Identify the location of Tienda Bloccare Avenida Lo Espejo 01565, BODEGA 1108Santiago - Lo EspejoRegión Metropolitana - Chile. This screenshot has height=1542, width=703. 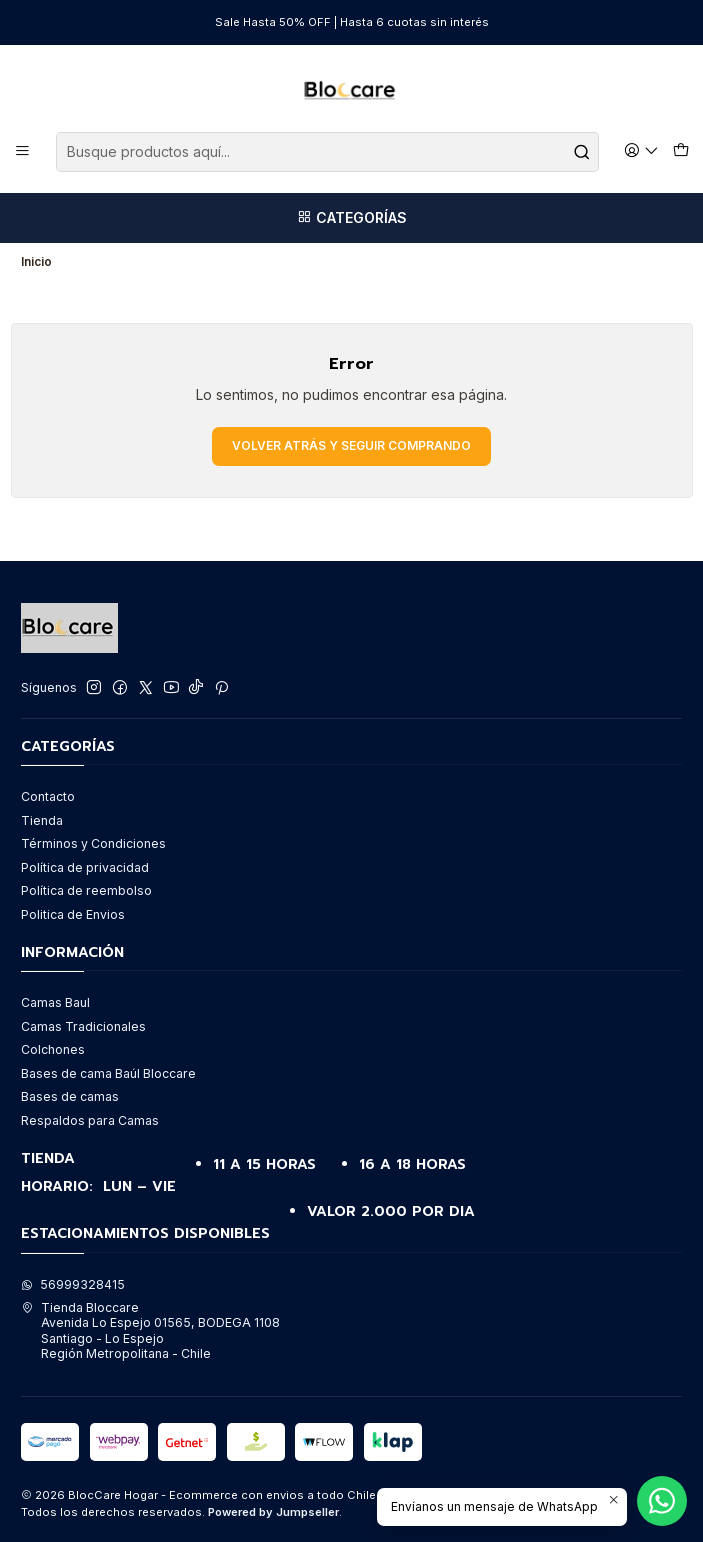
(150, 1330).